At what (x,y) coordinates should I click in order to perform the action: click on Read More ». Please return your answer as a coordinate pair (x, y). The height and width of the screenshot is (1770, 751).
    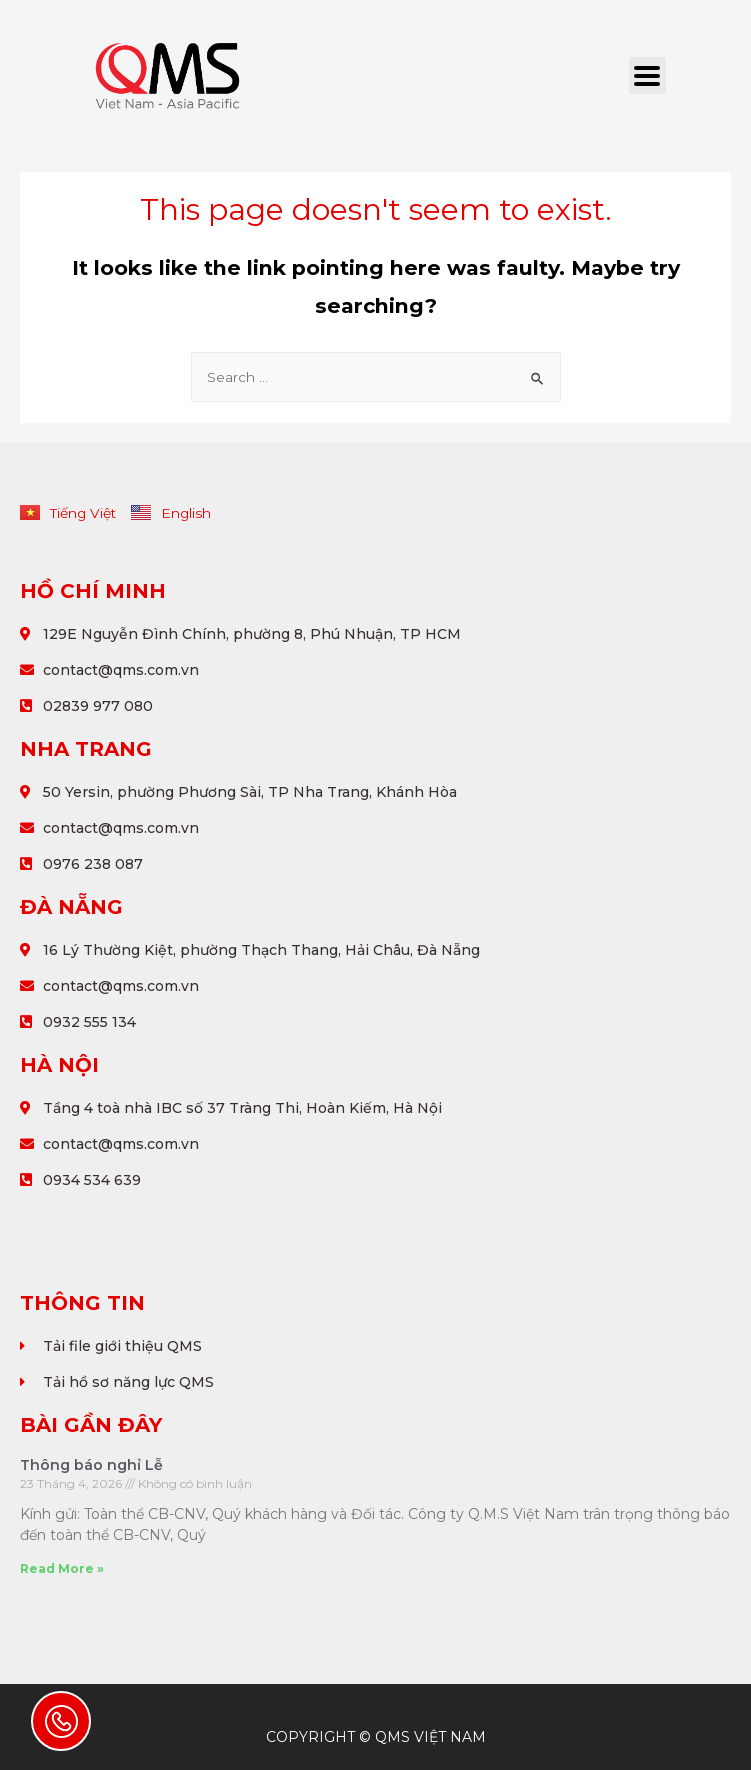
    Looking at the image, I should click on (62, 1568).